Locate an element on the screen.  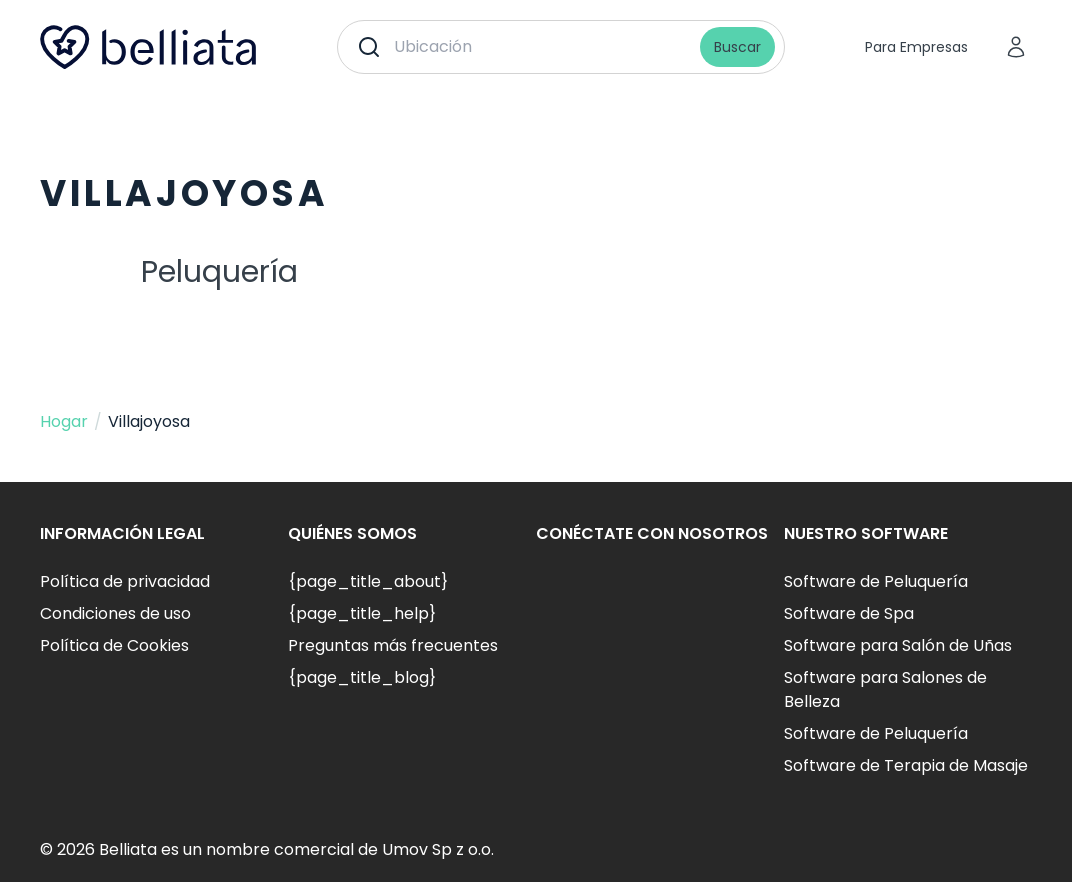
Software de Spa is located at coordinates (849, 613).